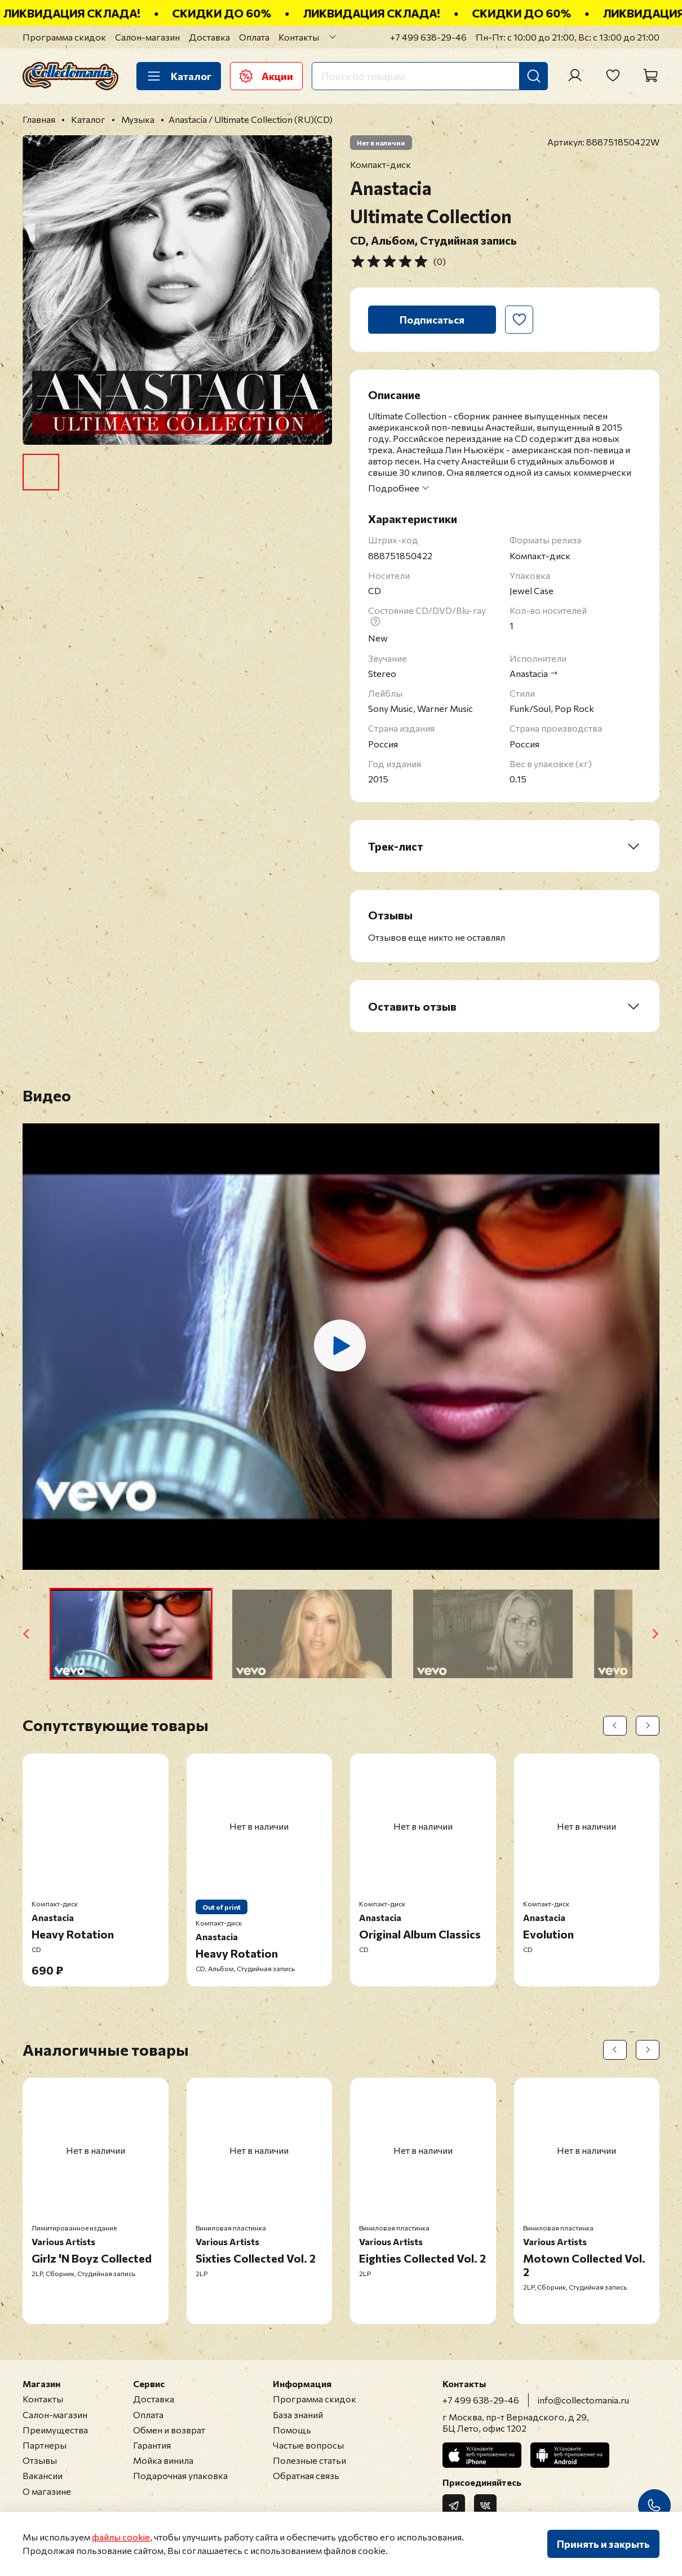  Describe the element at coordinates (432, 319) in the screenshot. I see `Подписаться` at that location.